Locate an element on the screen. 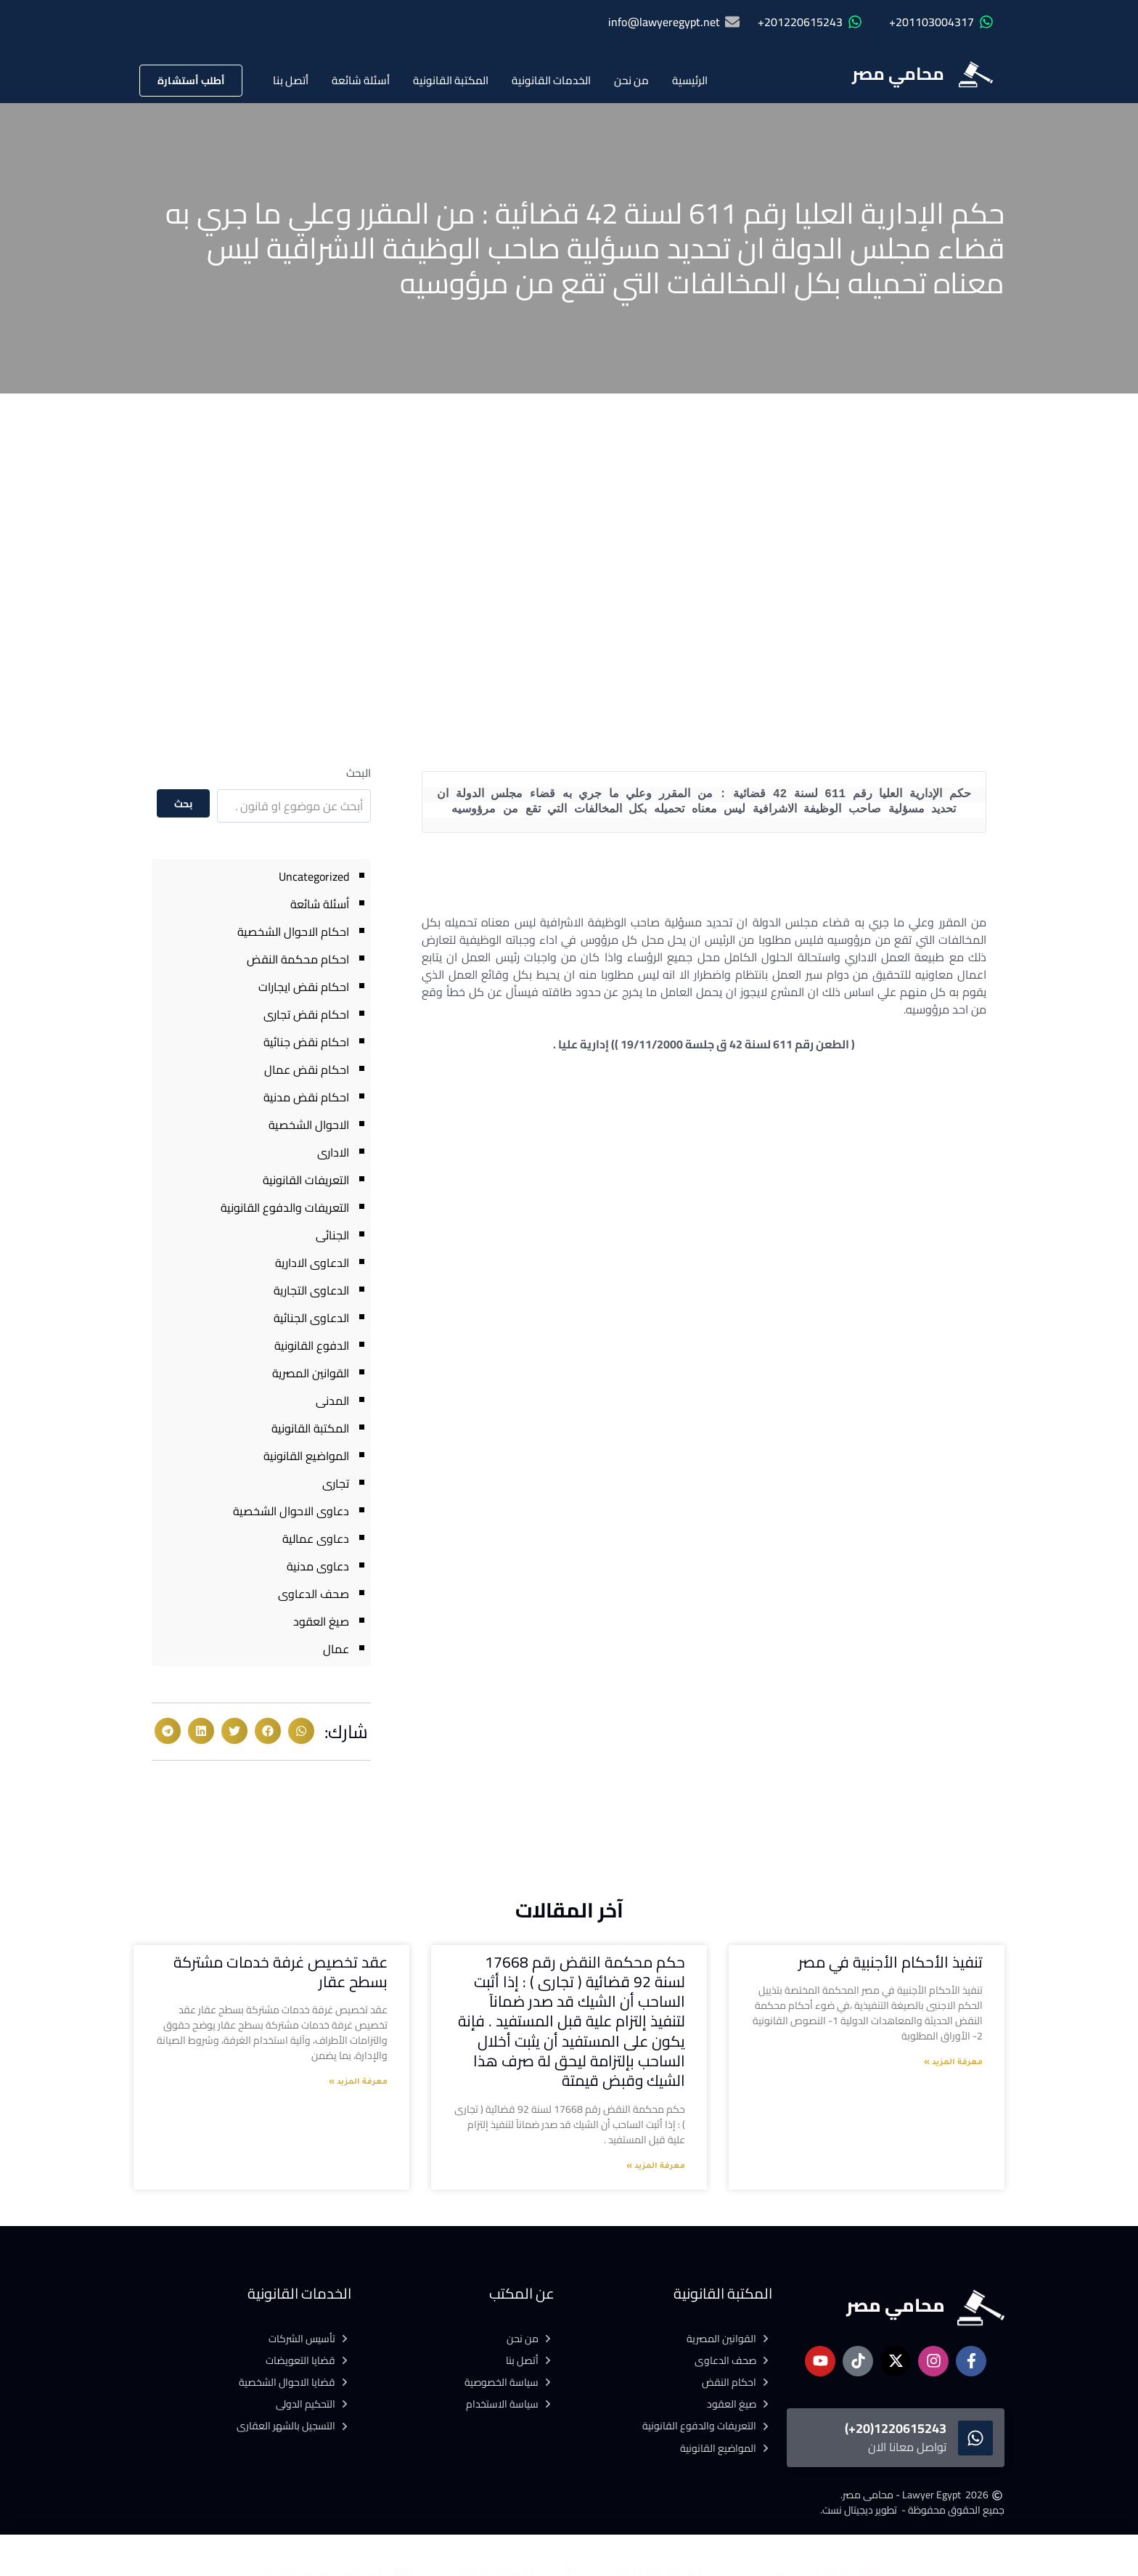 Image resolution: width=1138 pixels, height=2576 pixels. تجارى is located at coordinates (335, 1483).